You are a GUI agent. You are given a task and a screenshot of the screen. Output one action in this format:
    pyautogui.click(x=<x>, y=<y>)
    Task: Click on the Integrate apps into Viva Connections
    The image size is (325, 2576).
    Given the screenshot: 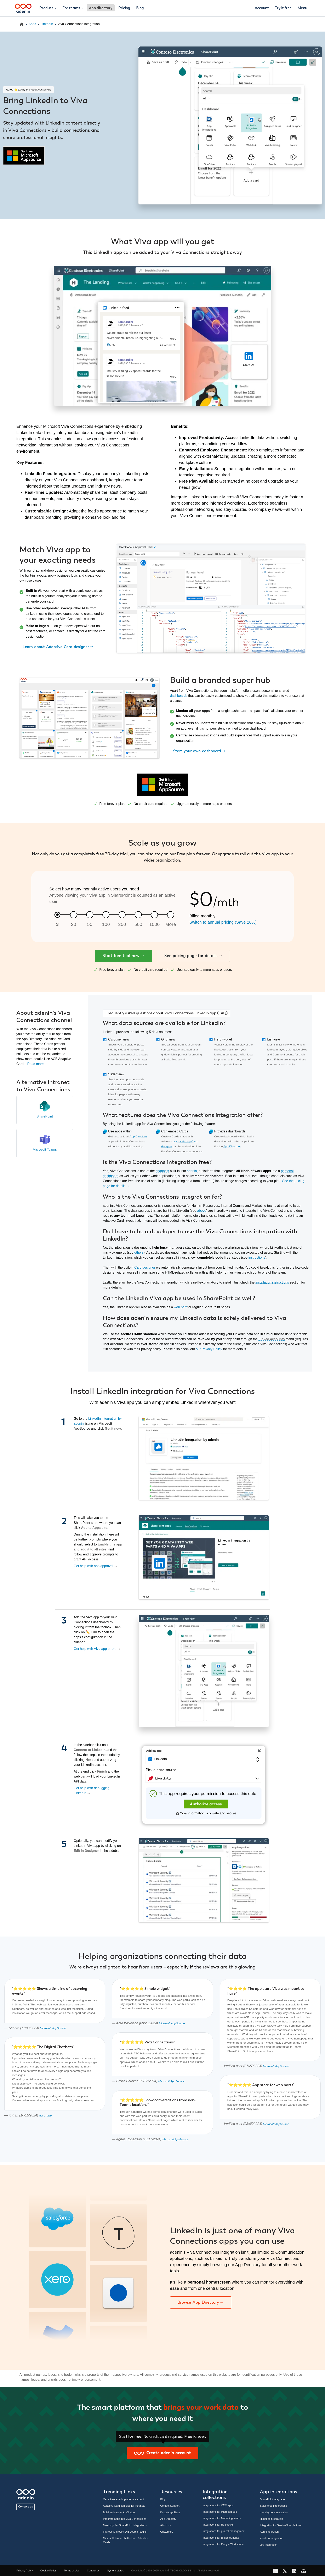 What is the action you would take?
    pyautogui.click(x=124, y=2518)
    